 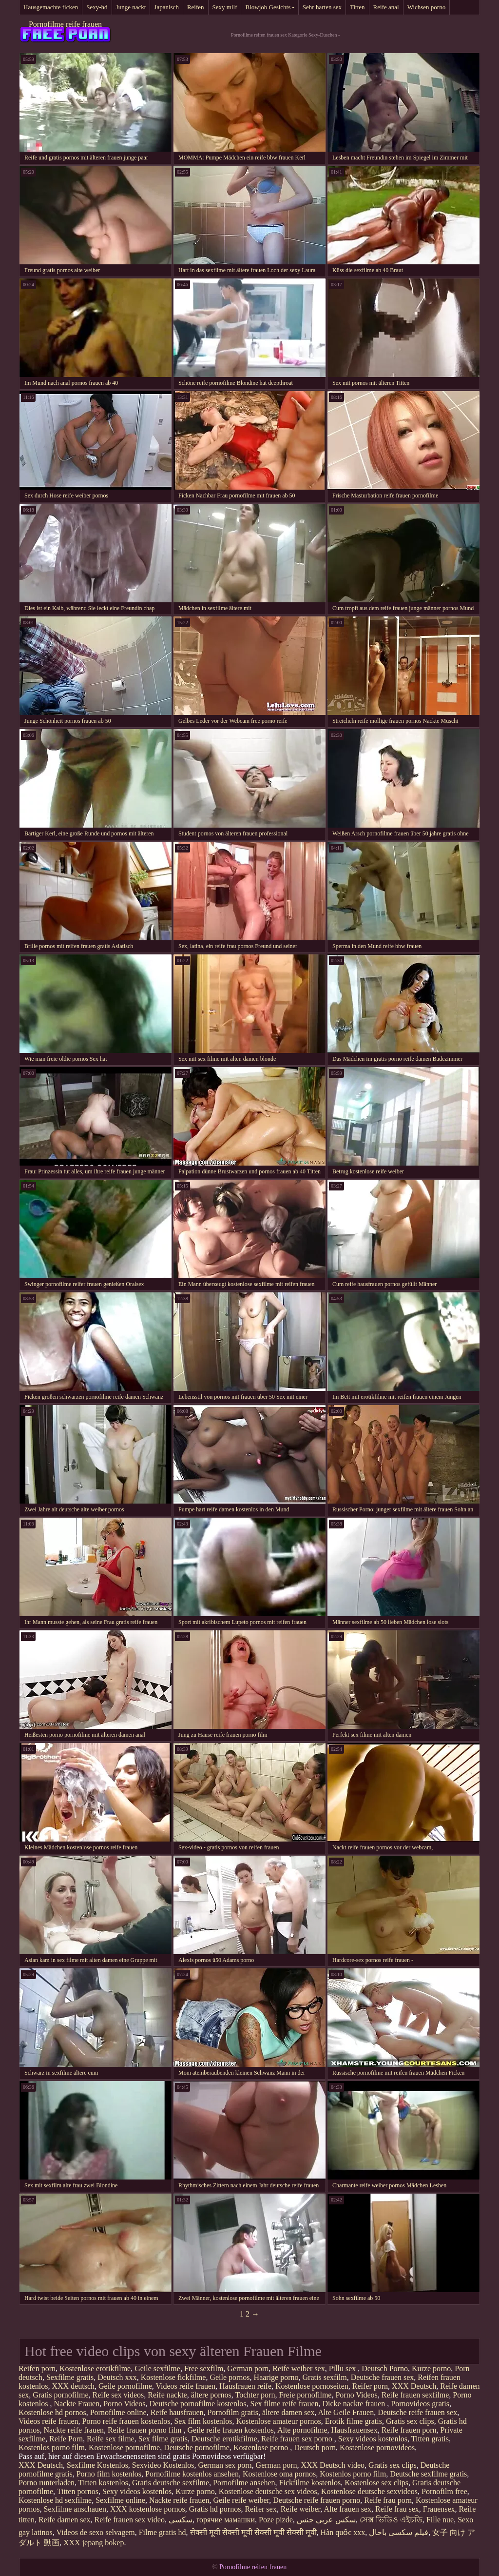 What do you see at coordinates (232, 2412) in the screenshot?
I see `Pornofilm gratis` at bounding box center [232, 2412].